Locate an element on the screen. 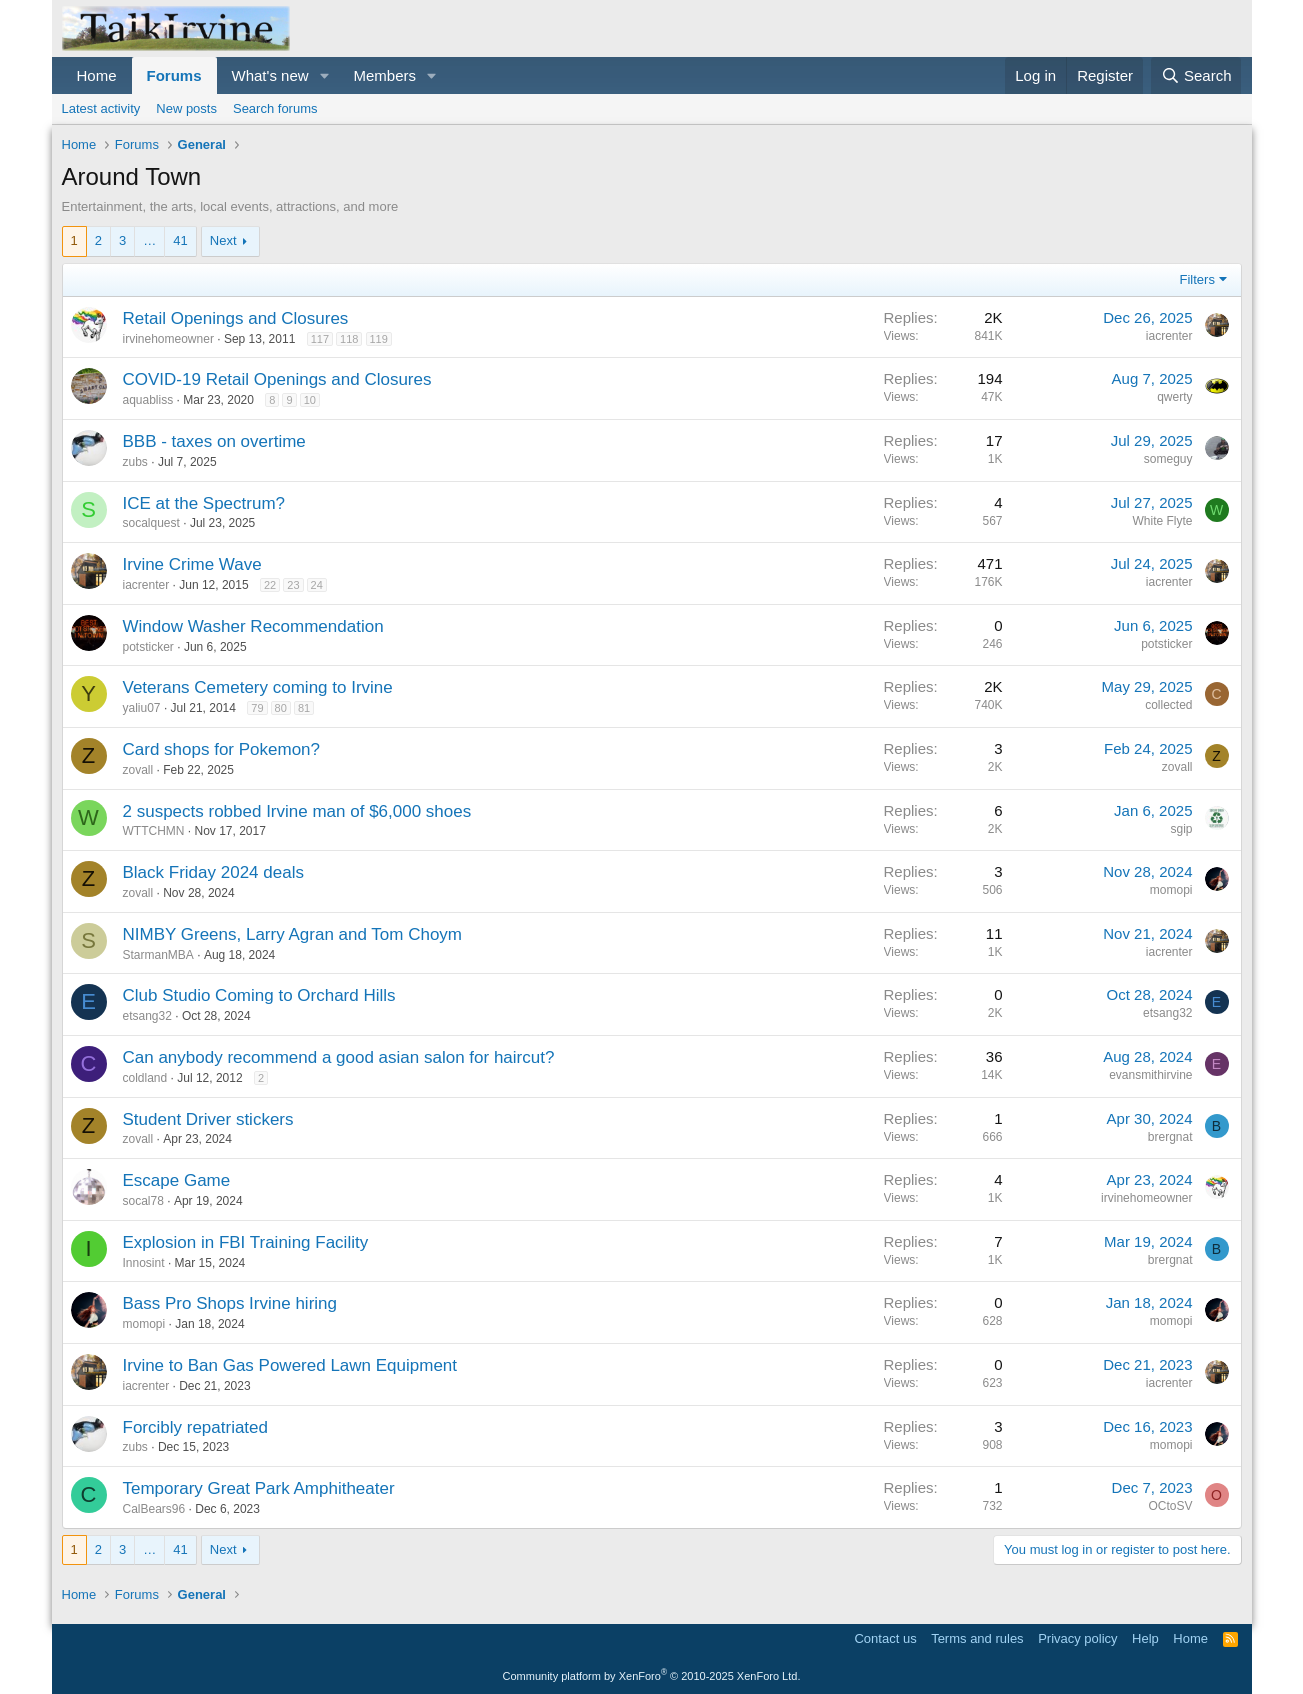  Club Studio Coming to Orchard Hills is located at coordinates (259, 995).